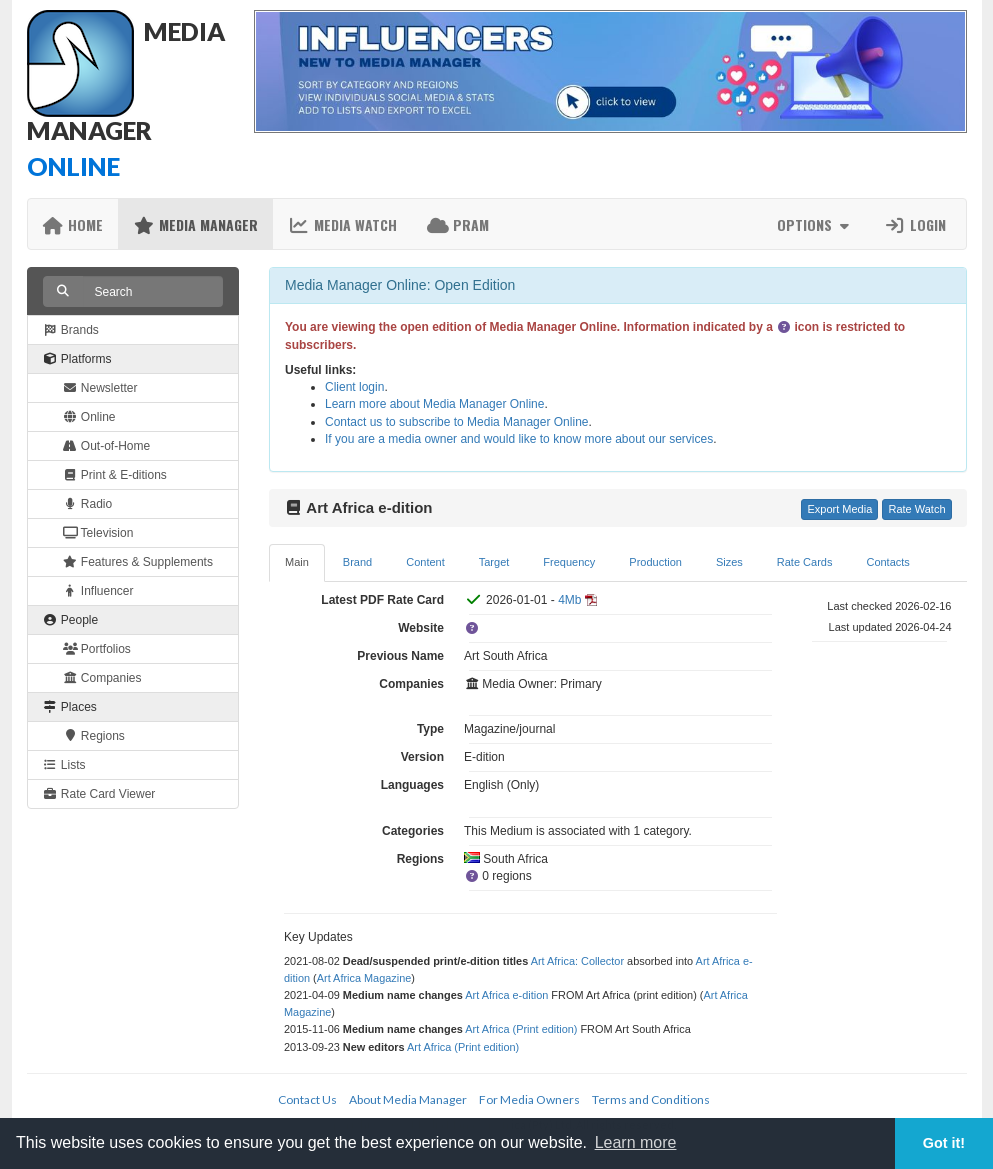 Image resolution: width=993 pixels, height=1169 pixels. Describe the element at coordinates (456, 422) in the screenshot. I see `Contact us to subscribe to Media Manager Online` at that location.